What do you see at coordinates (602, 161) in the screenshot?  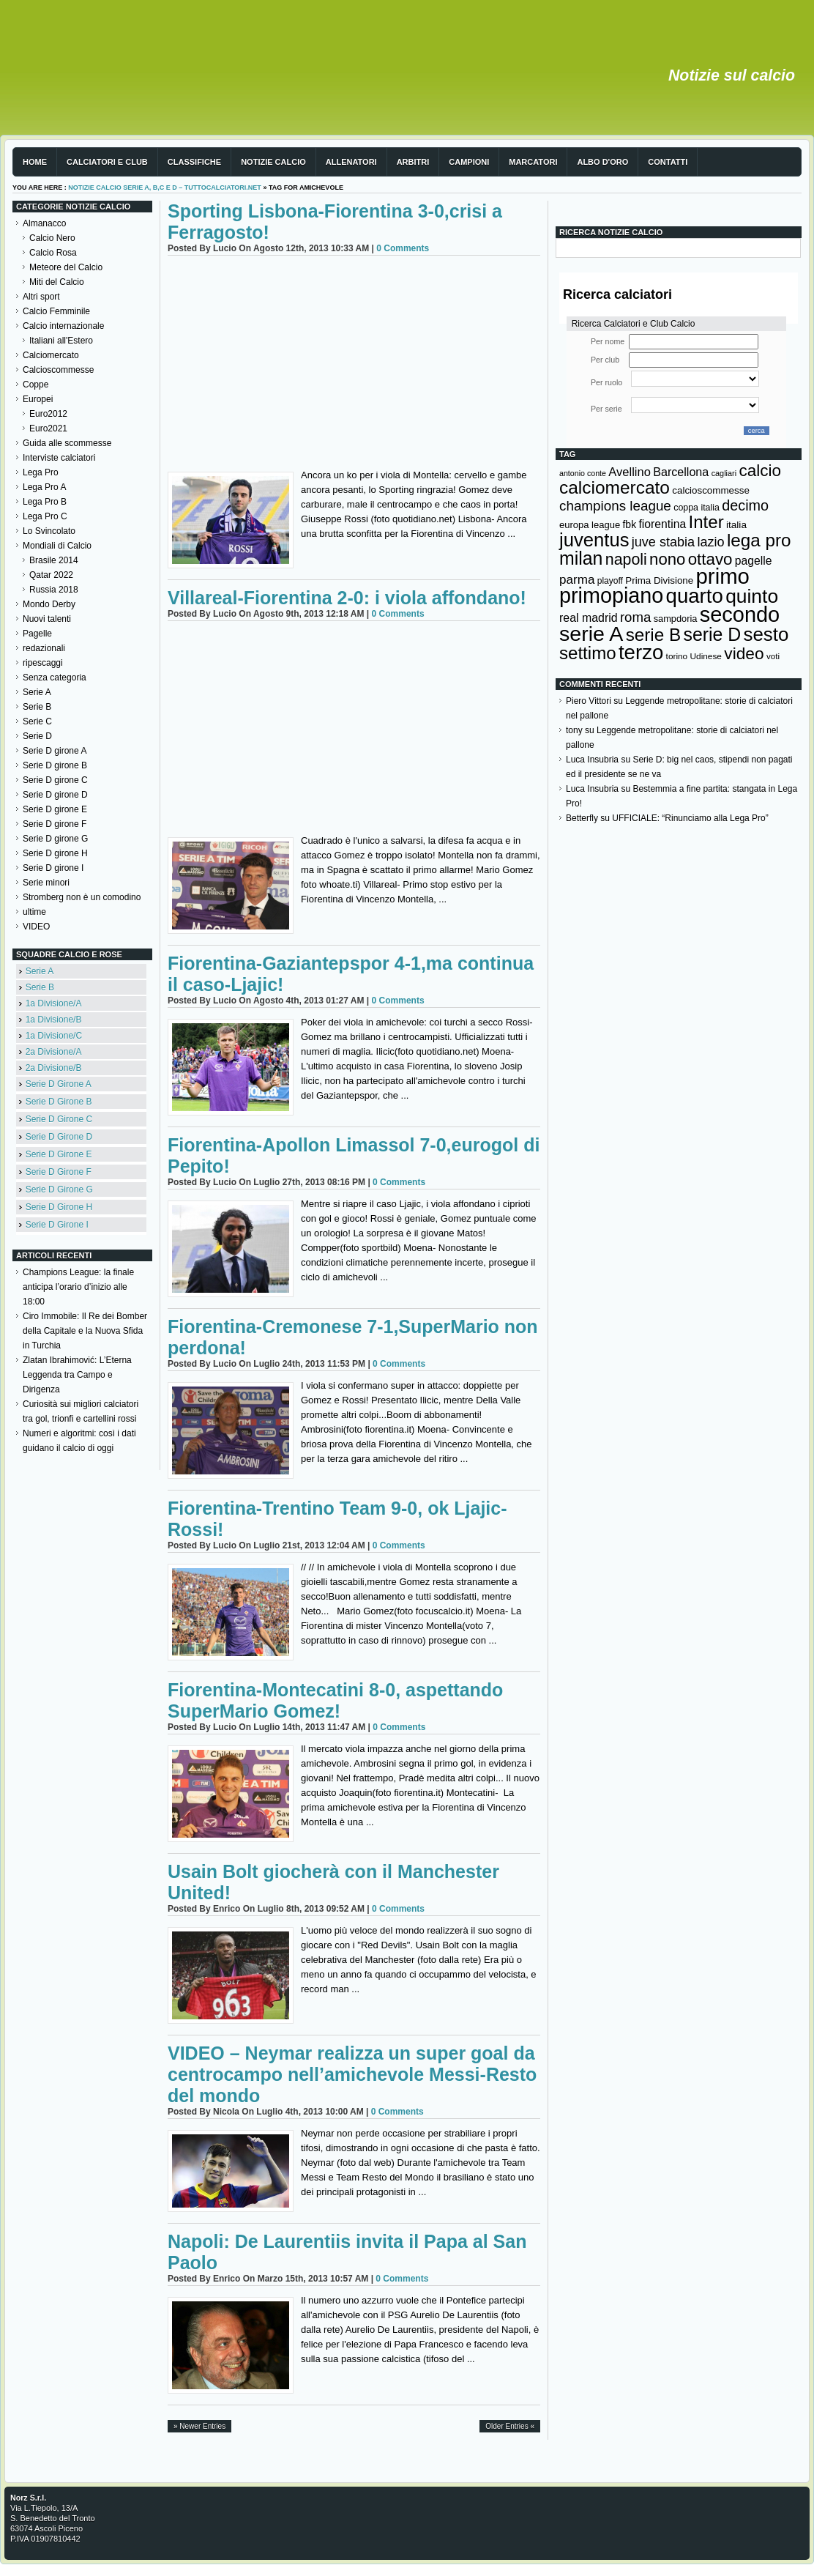 I see `Albo d'Oro` at bounding box center [602, 161].